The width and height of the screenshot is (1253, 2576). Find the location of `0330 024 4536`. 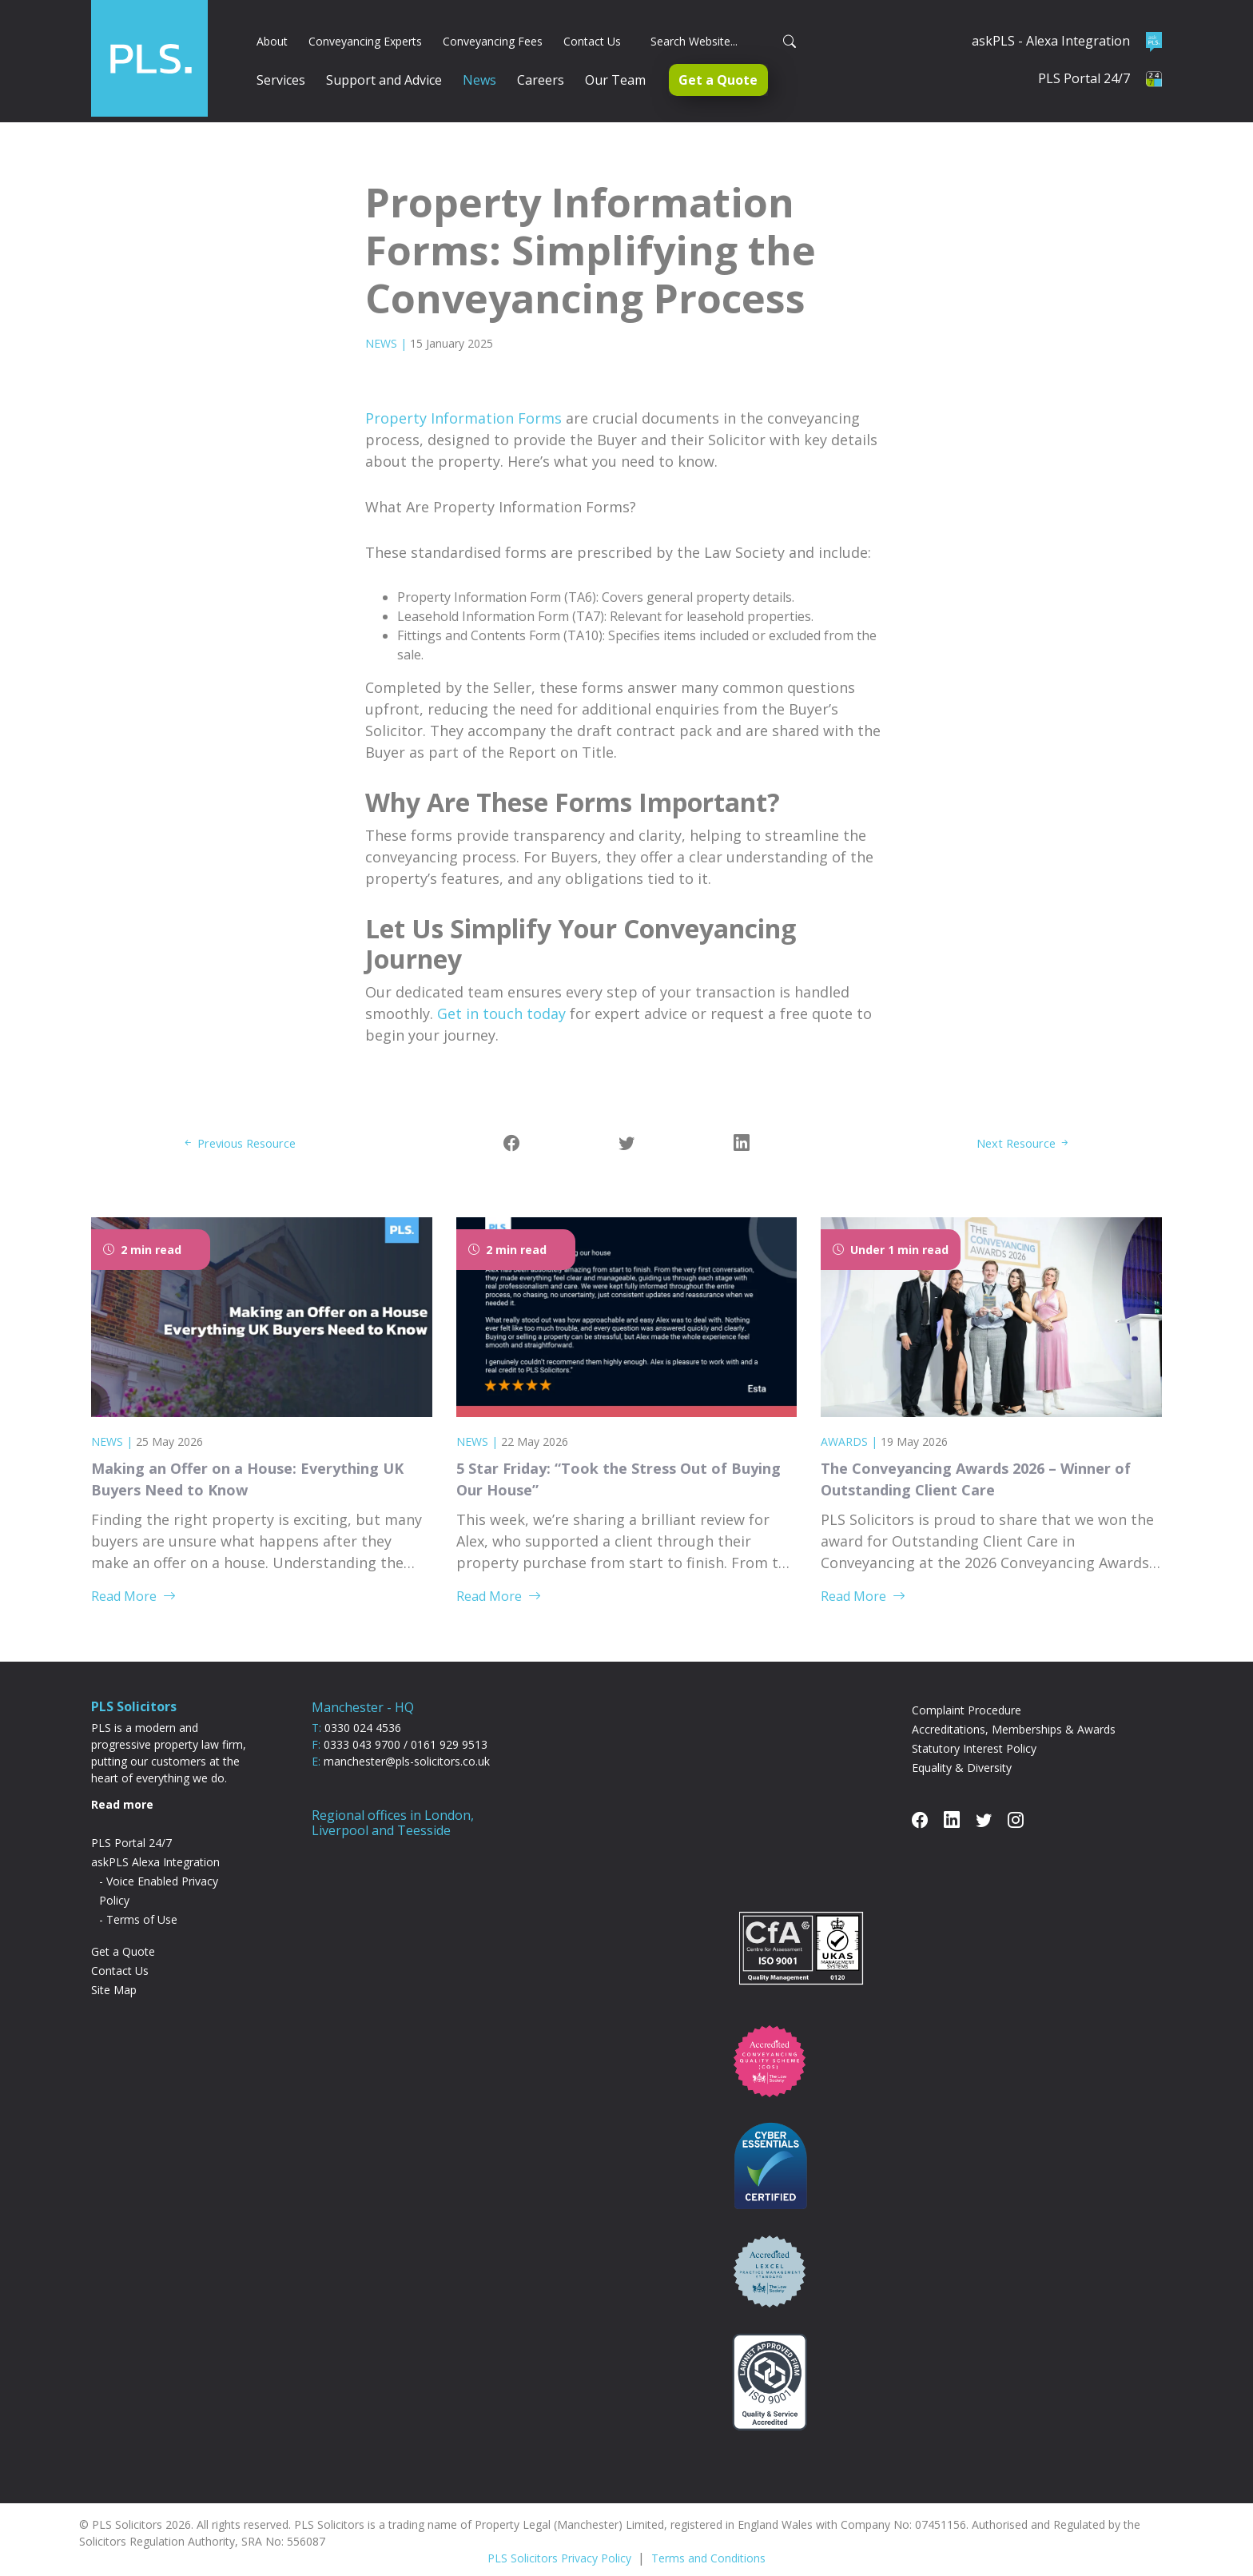

0330 024 4536 is located at coordinates (362, 1708).